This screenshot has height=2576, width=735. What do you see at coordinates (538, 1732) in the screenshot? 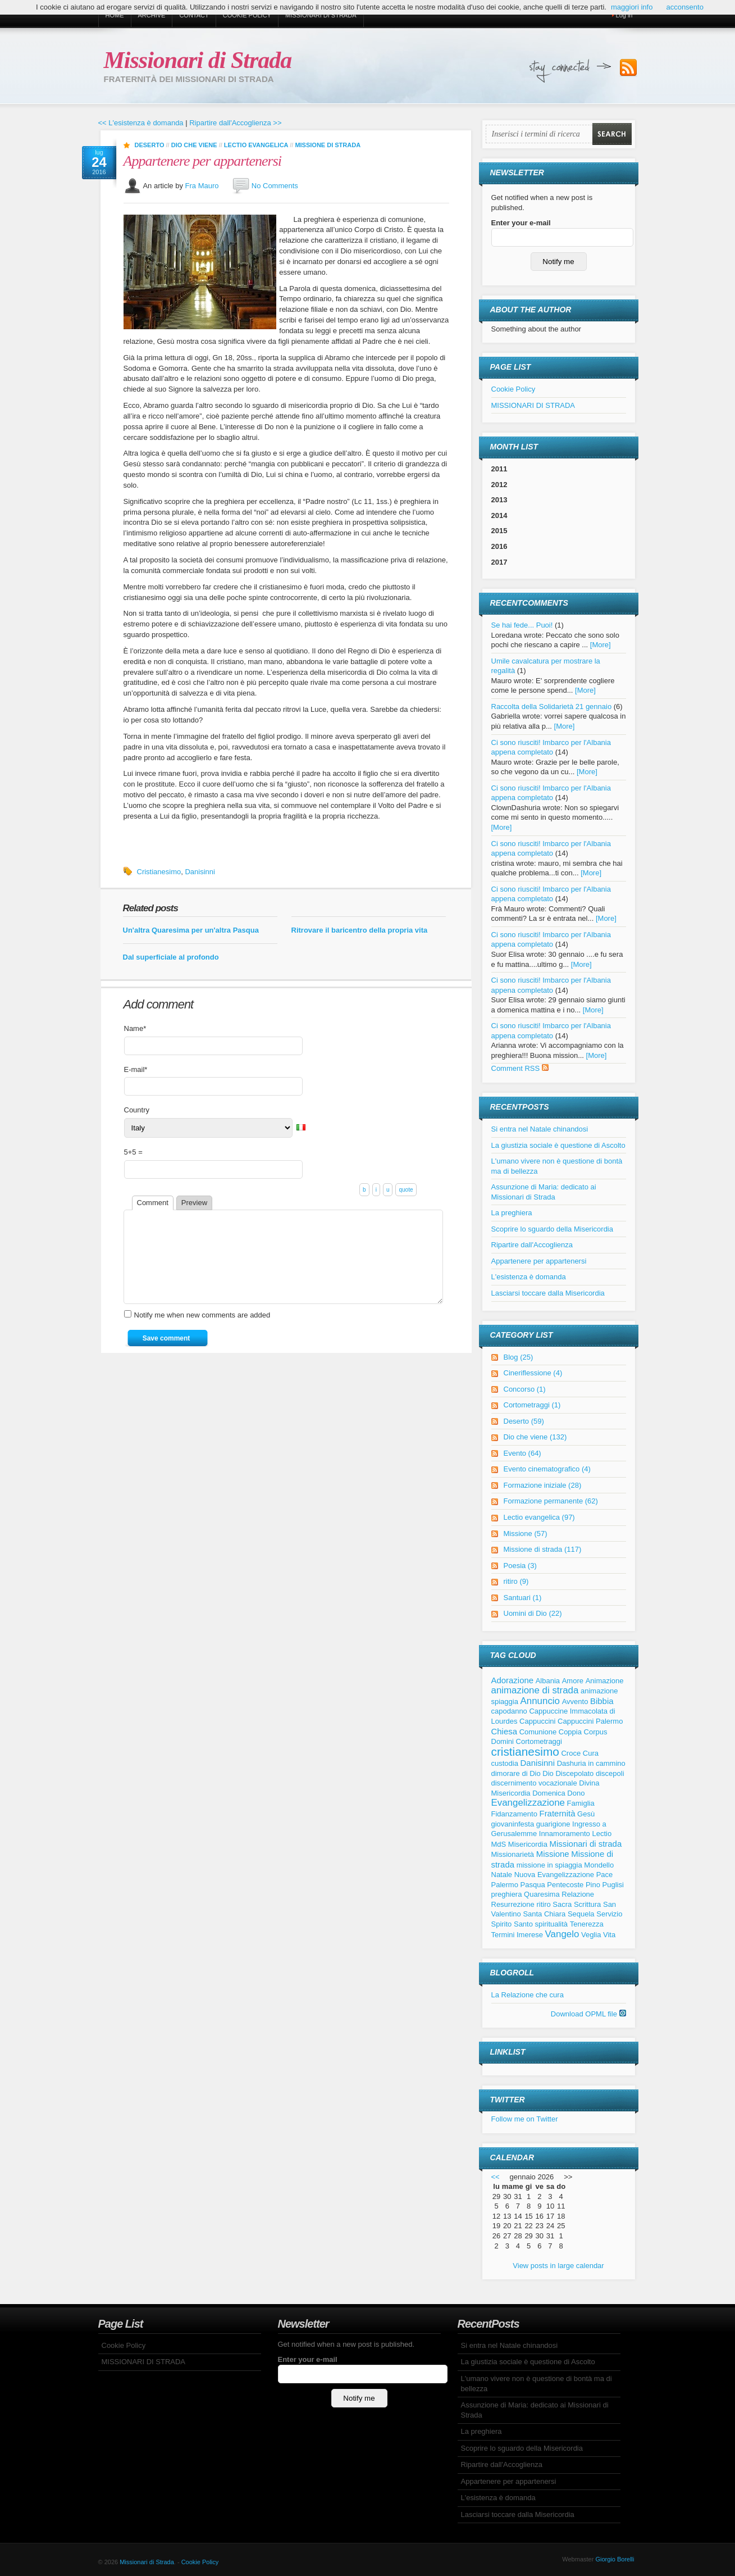
I see `Comunione` at bounding box center [538, 1732].